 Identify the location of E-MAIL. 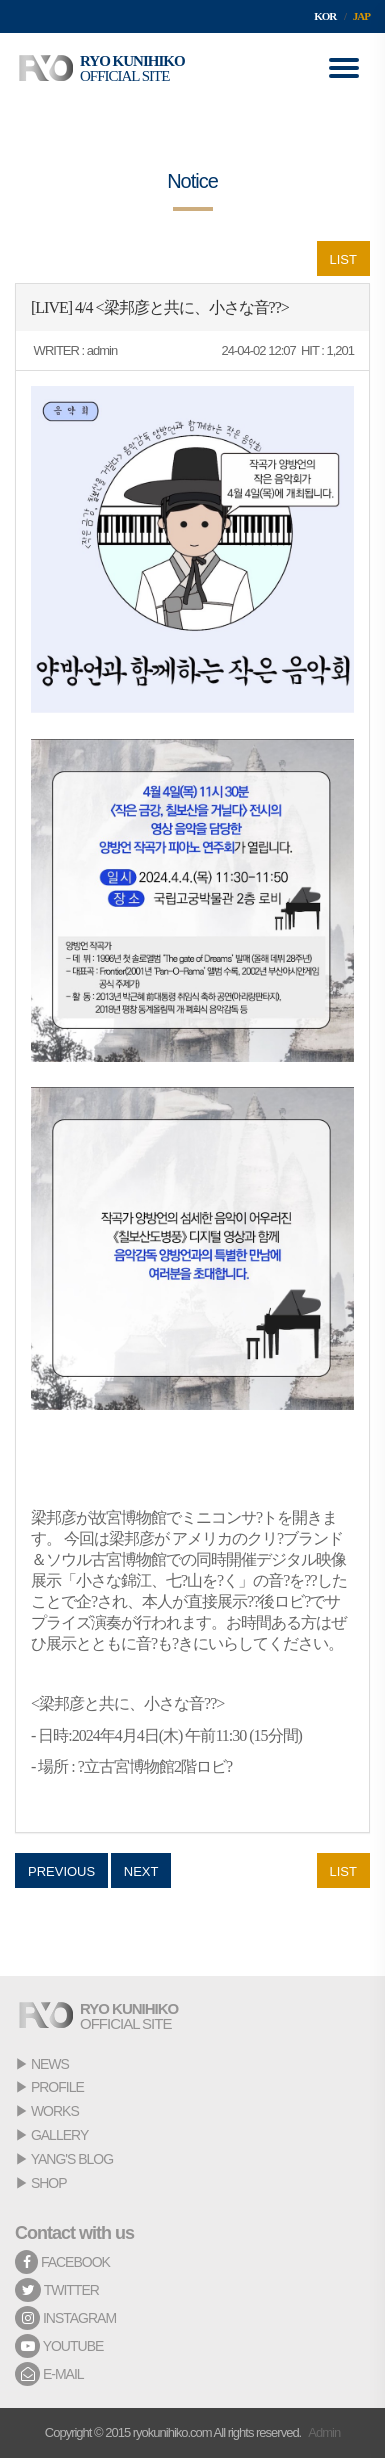
(49, 2374).